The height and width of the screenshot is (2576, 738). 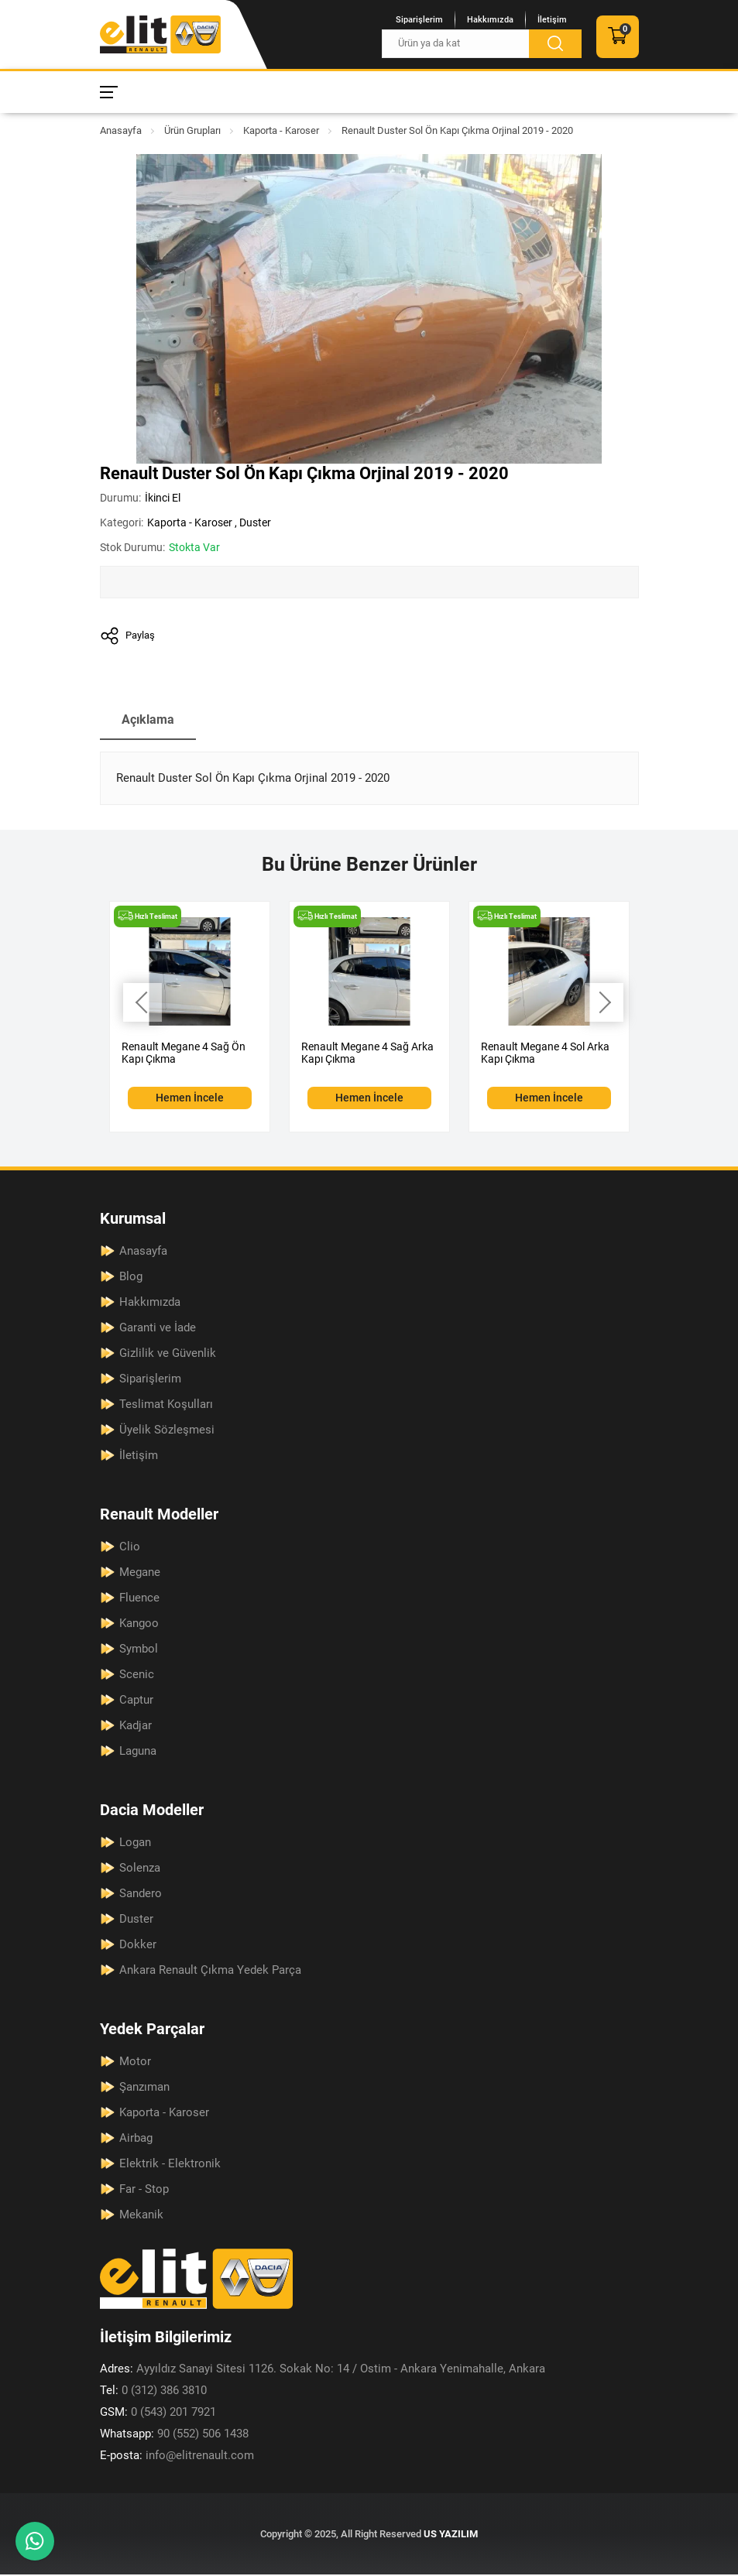 What do you see at coordinates (139, 1869) in the screenshot?
I see `Solenza` at bounding box center [139, 1869].